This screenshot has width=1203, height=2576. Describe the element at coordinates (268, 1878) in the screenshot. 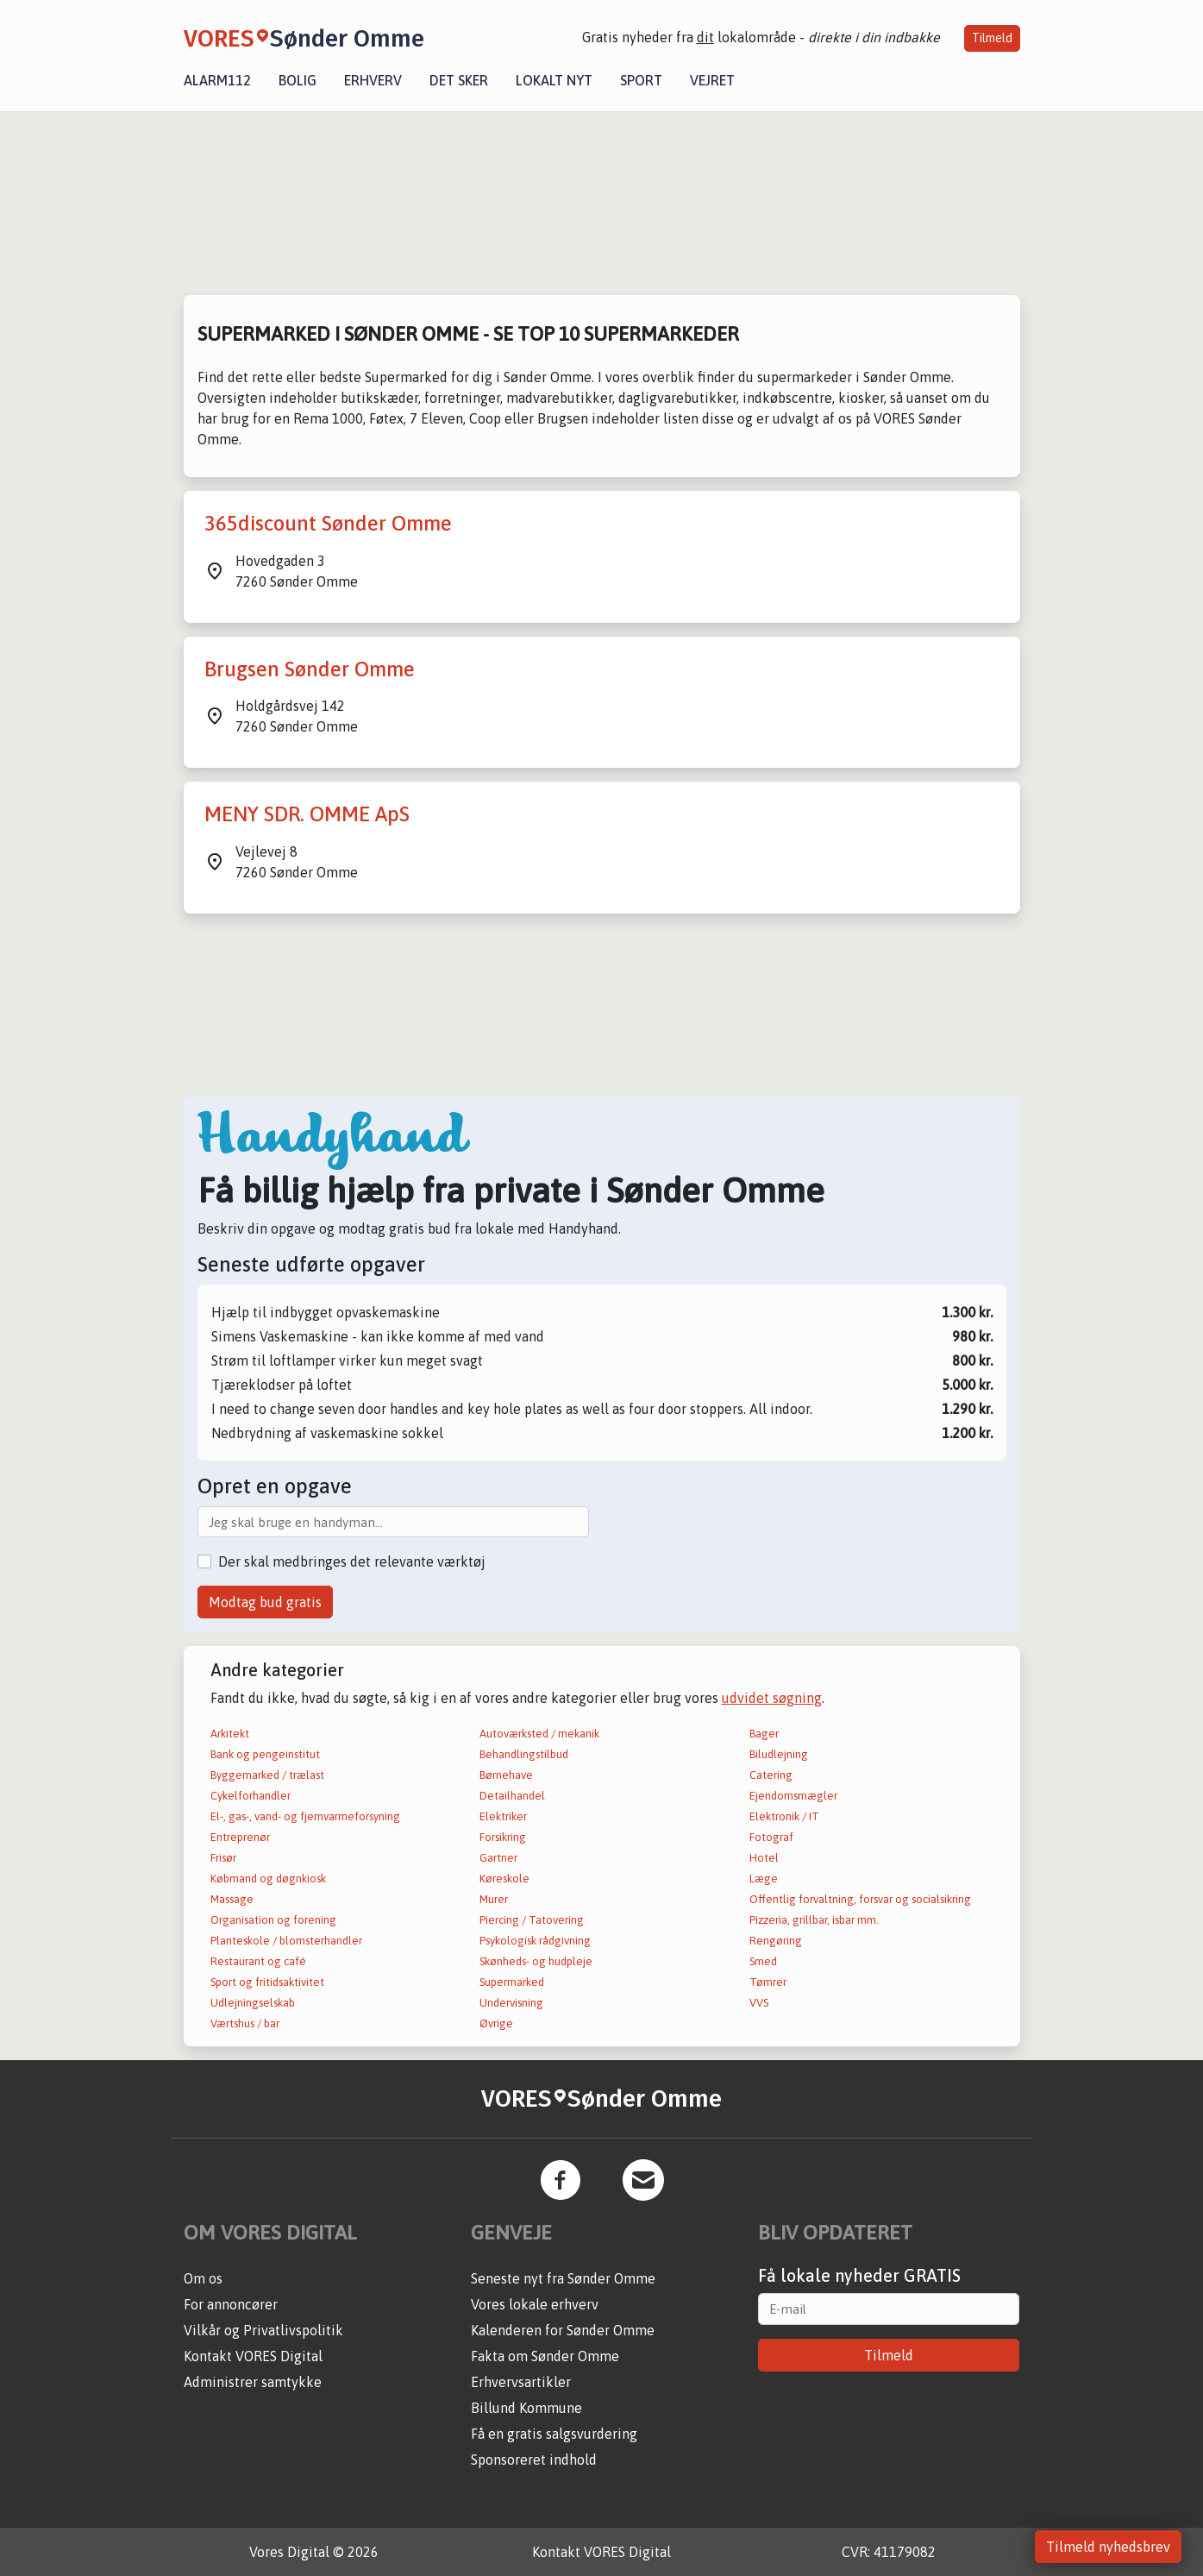

I see `Købmand og døgnkiosk` at that location.